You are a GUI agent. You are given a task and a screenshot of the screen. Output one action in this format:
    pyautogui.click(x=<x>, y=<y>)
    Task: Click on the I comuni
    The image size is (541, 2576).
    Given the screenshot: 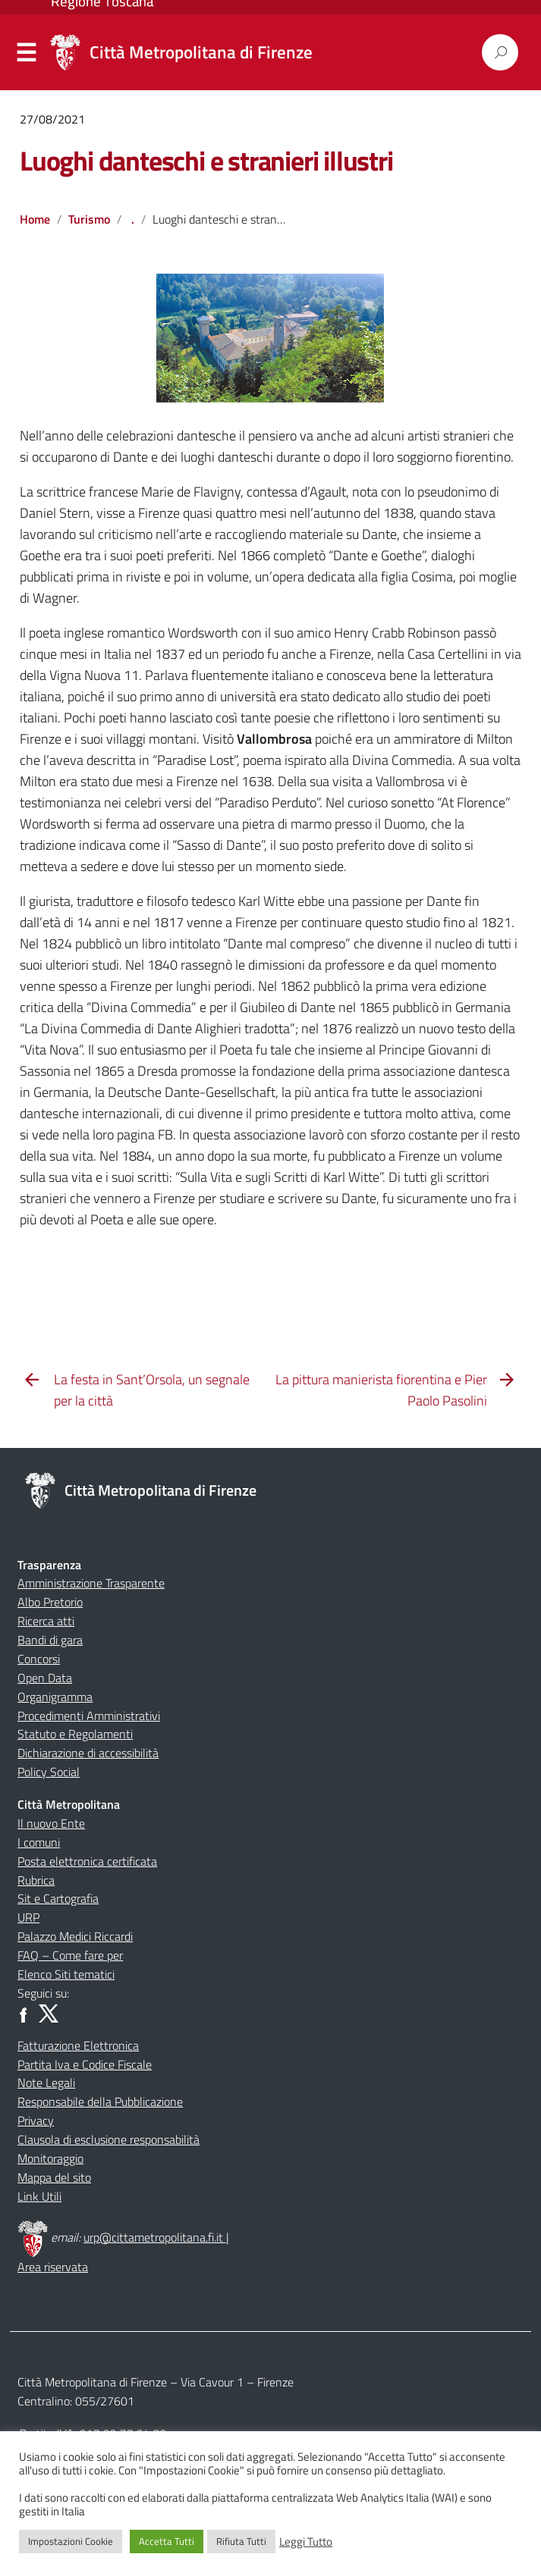 What is the action you would take?
    pyautogui.click(x=38, y=1842)
    